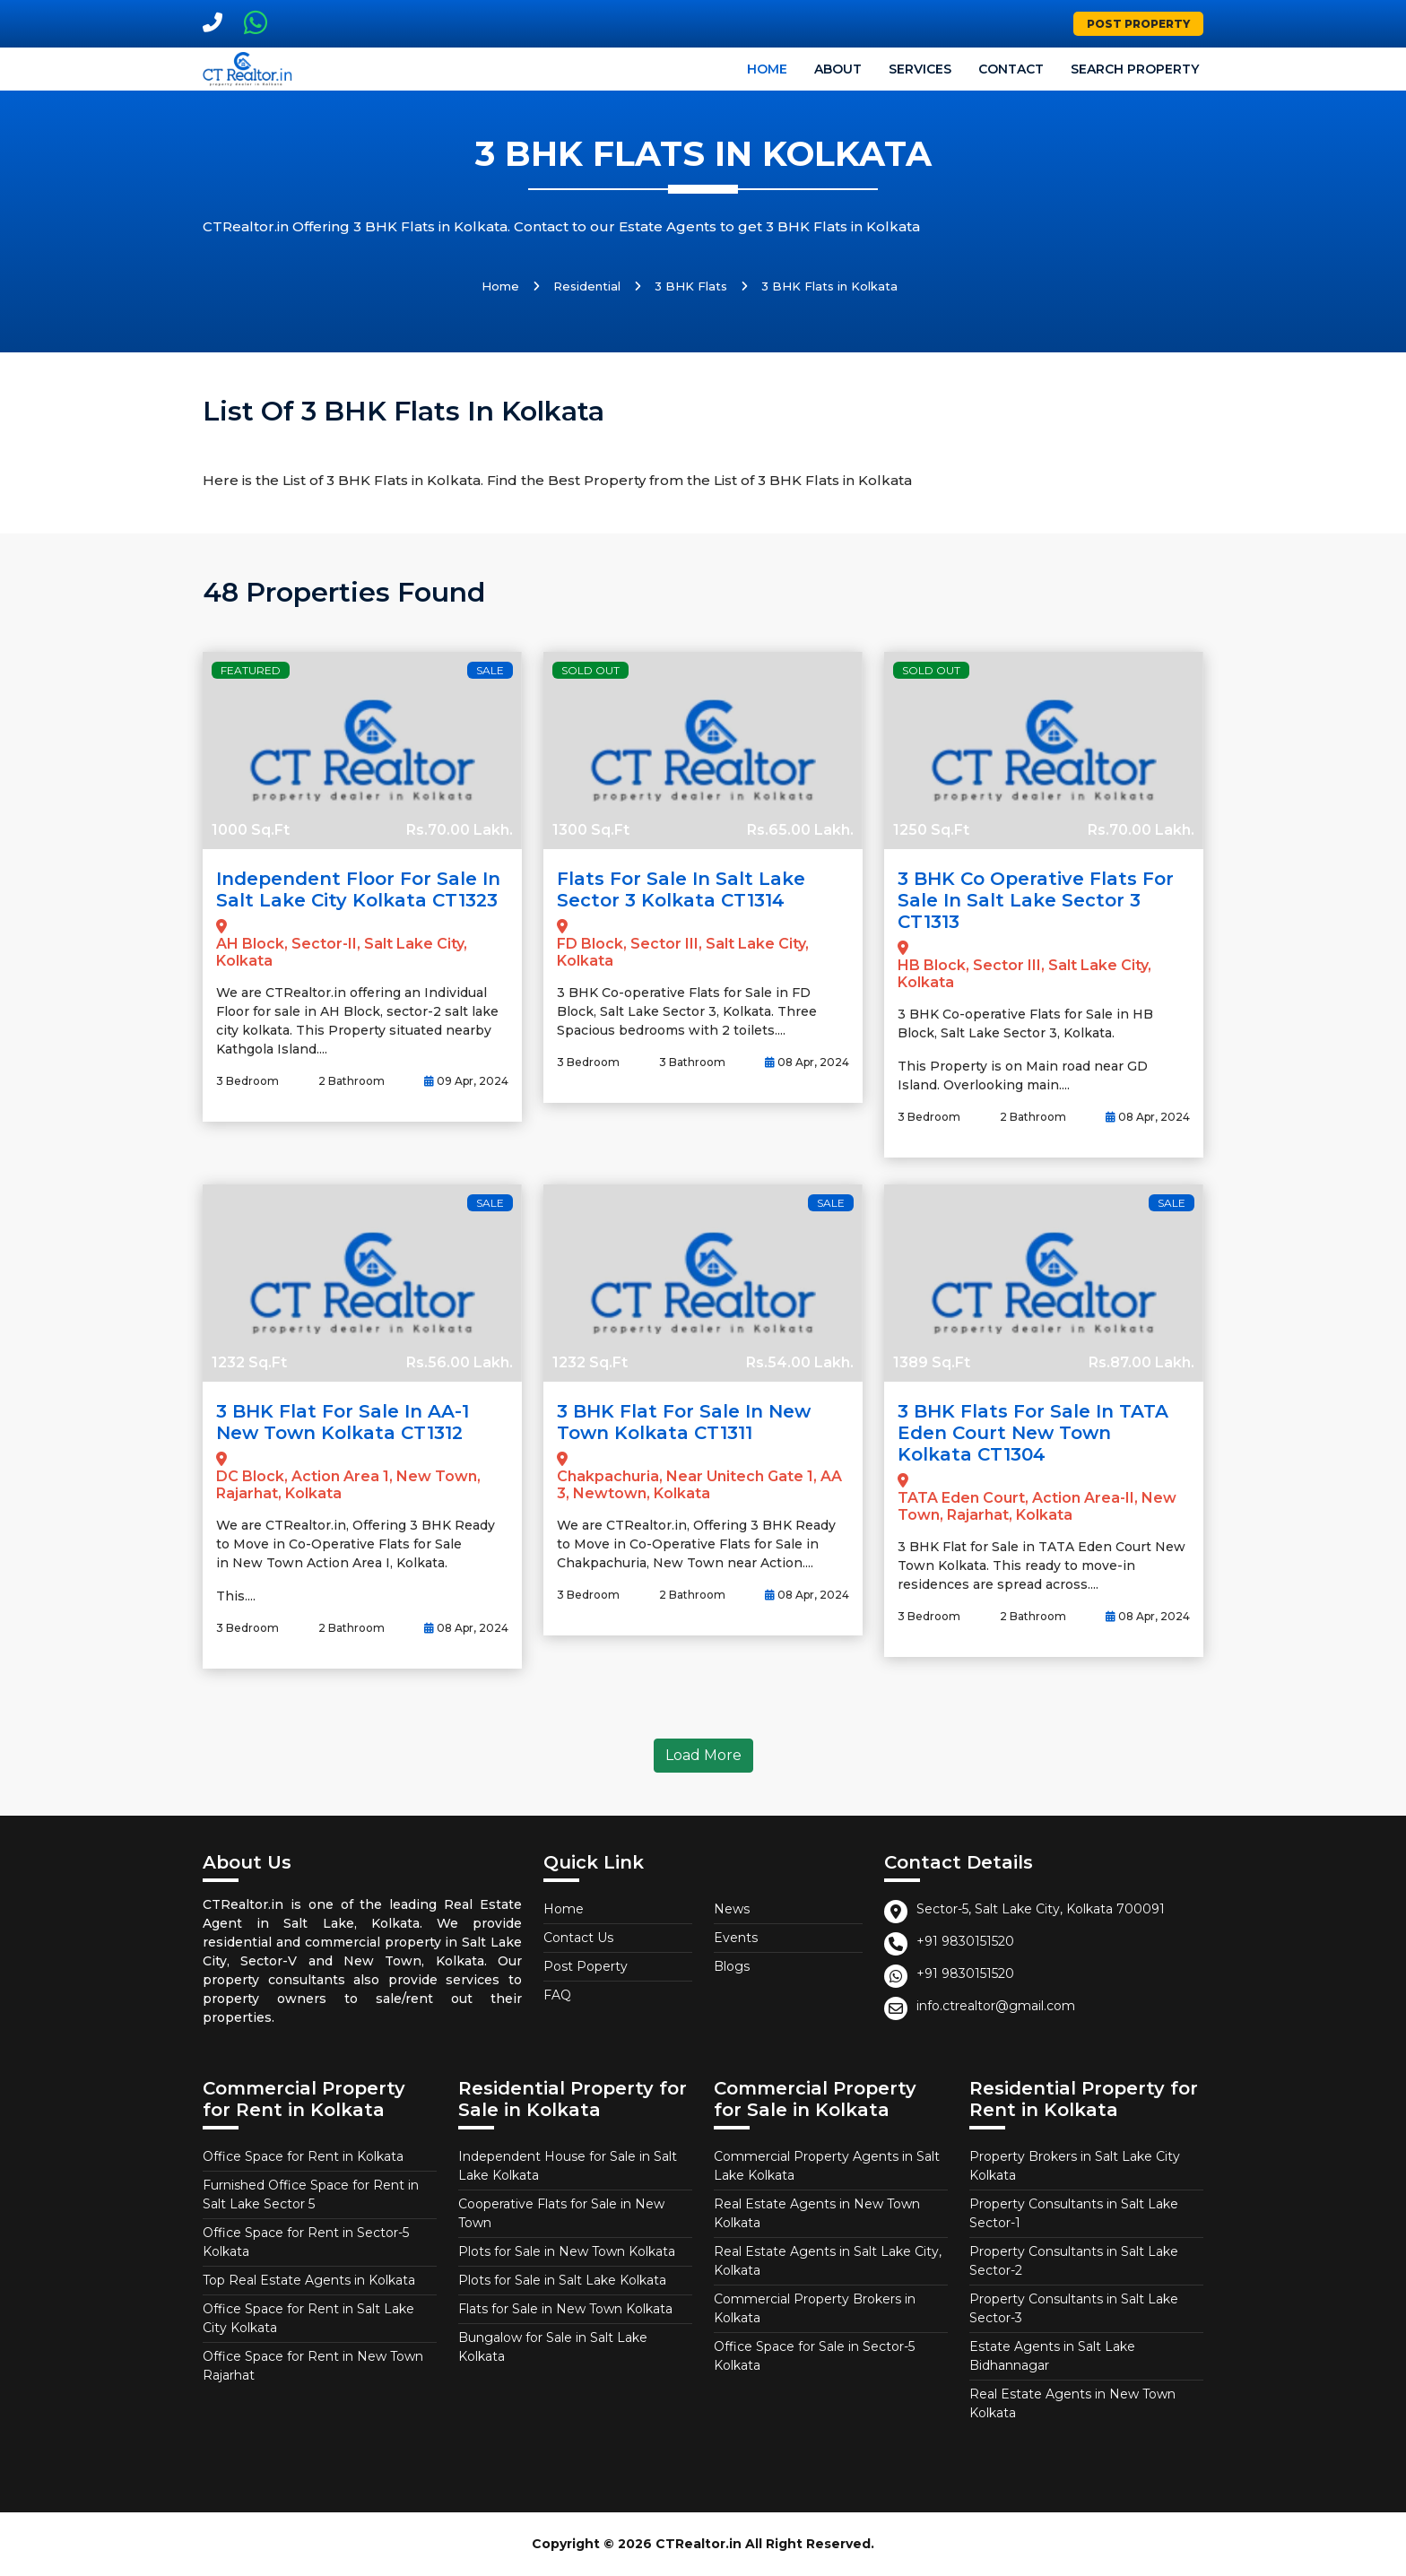  What do you see at coordinates (931, 829) in the screenshot?
I see `1250 Sq.Ft` at bounding box center [931, 829].